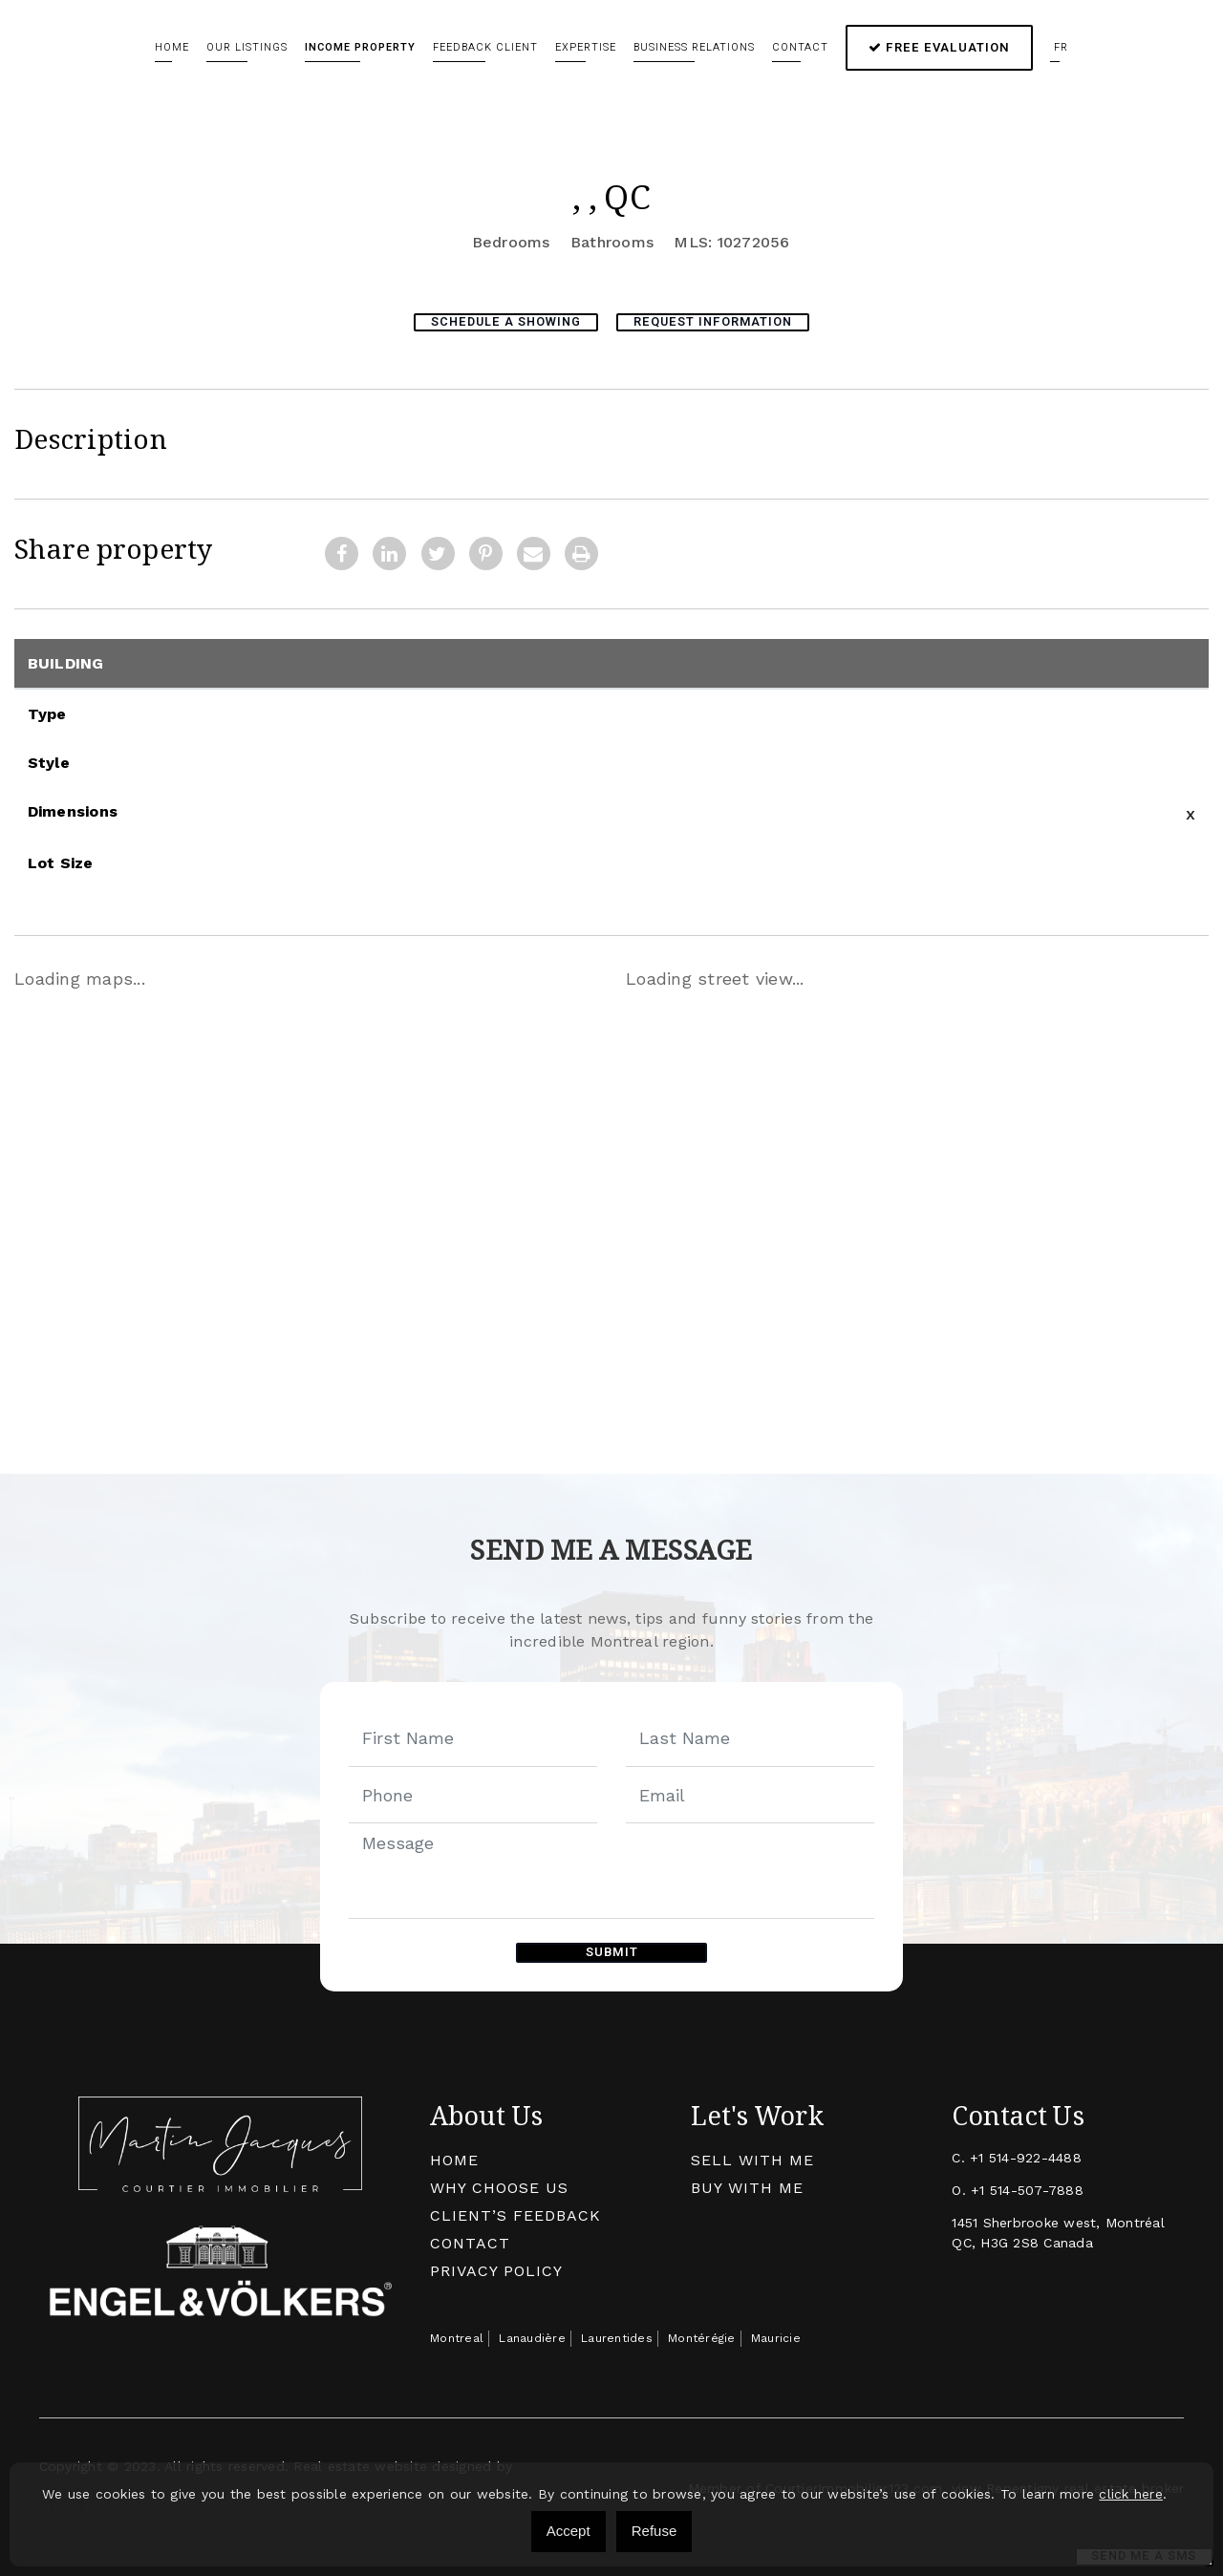 The image size is (1223, 2576). What do you see at coordinates (718, 321) in the screenshot?
I see `Request Information` at bounding box center [718, 321].